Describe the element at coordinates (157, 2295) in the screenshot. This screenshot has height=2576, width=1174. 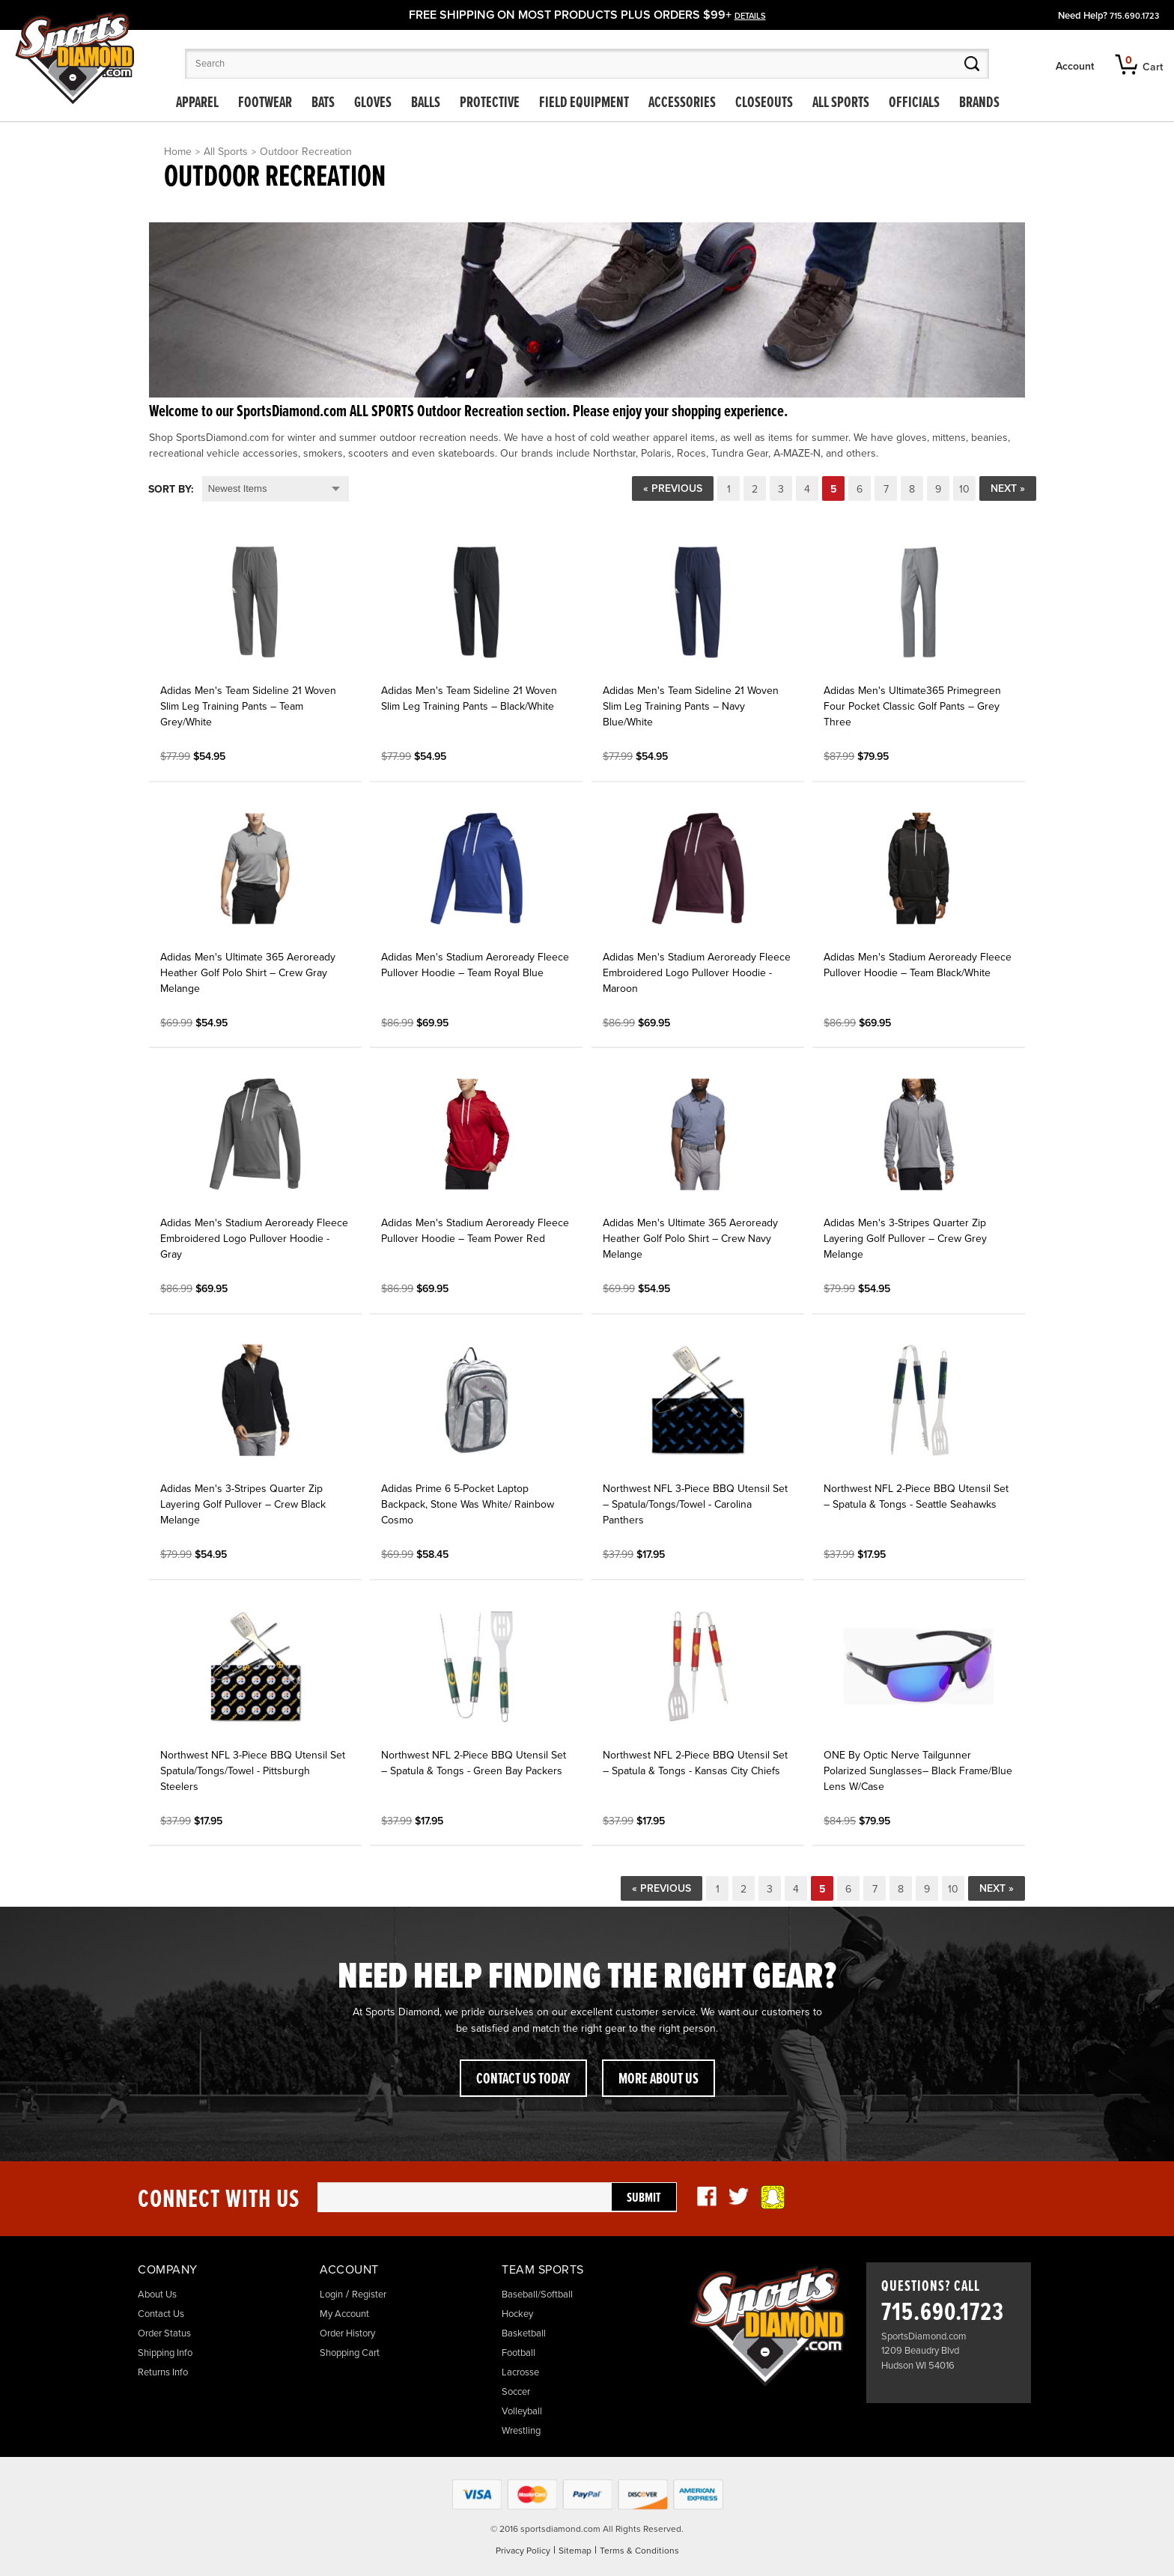
I see `About Us` at that location.